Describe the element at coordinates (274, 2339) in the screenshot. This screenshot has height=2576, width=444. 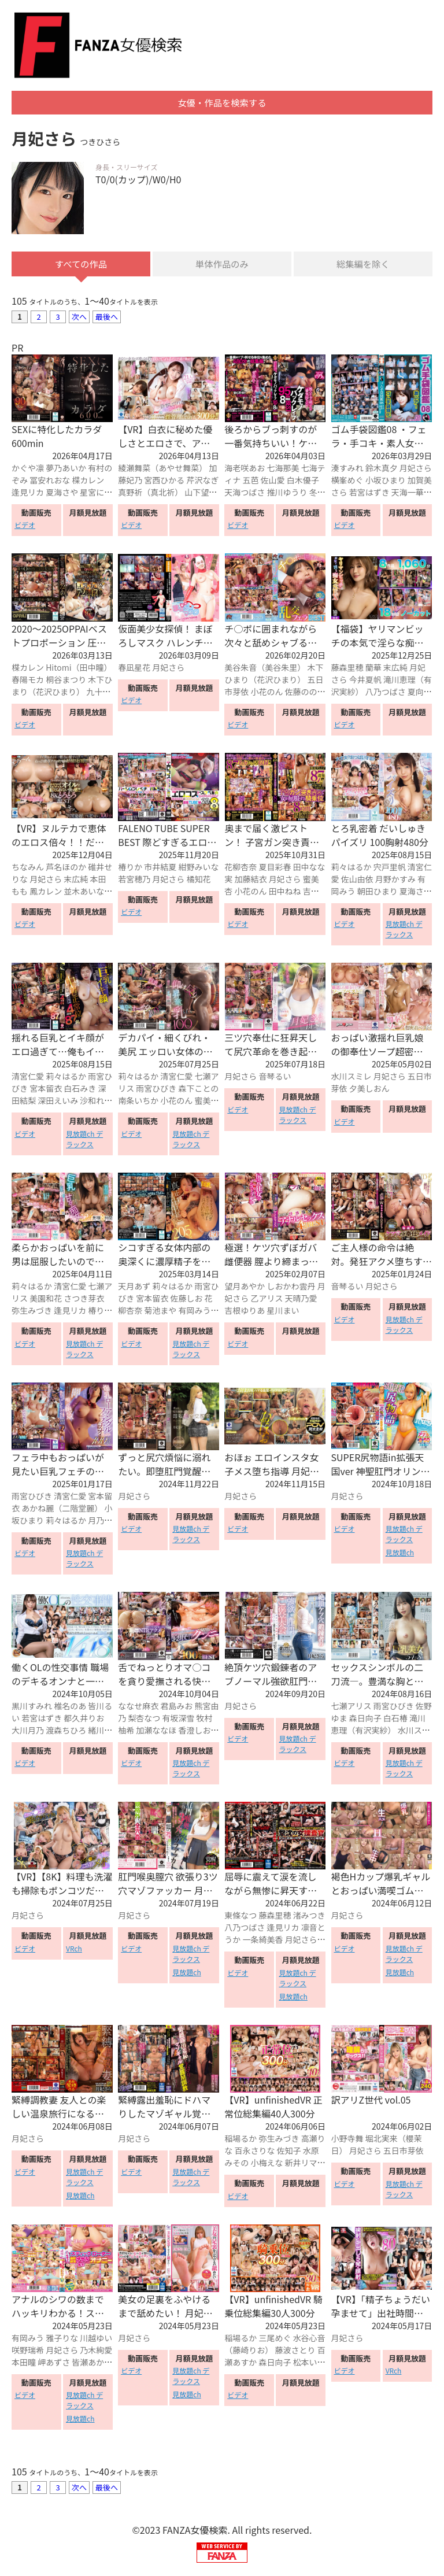
I see `三尾めぐ` at that location.